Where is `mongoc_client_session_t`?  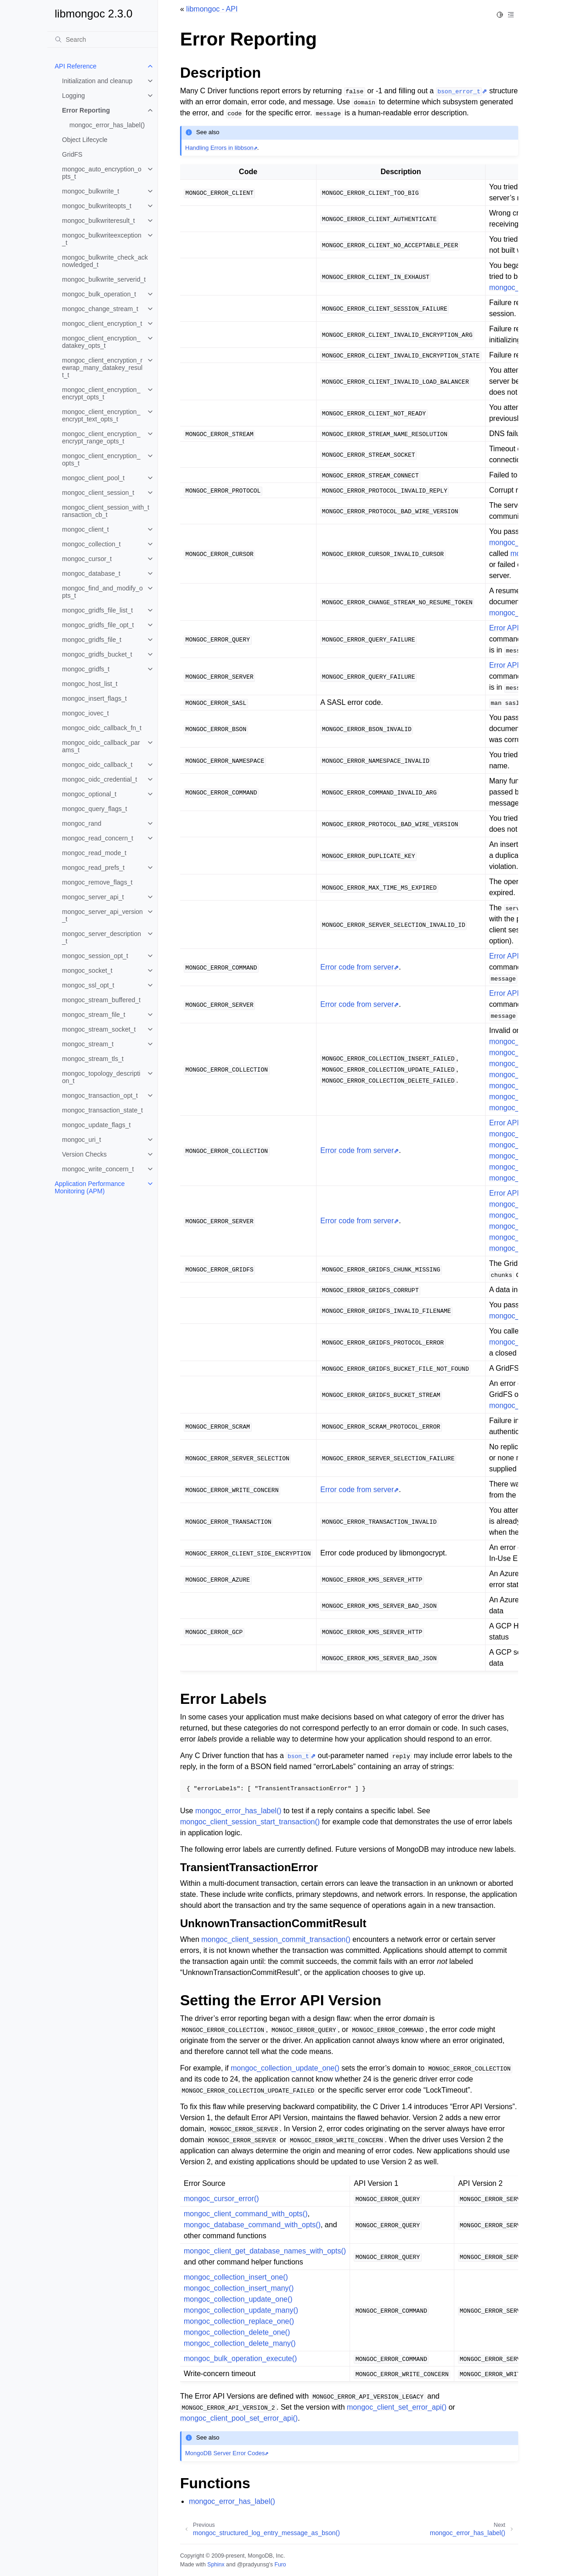 mongoc_client_session_t is located at coordinates (98, 492).